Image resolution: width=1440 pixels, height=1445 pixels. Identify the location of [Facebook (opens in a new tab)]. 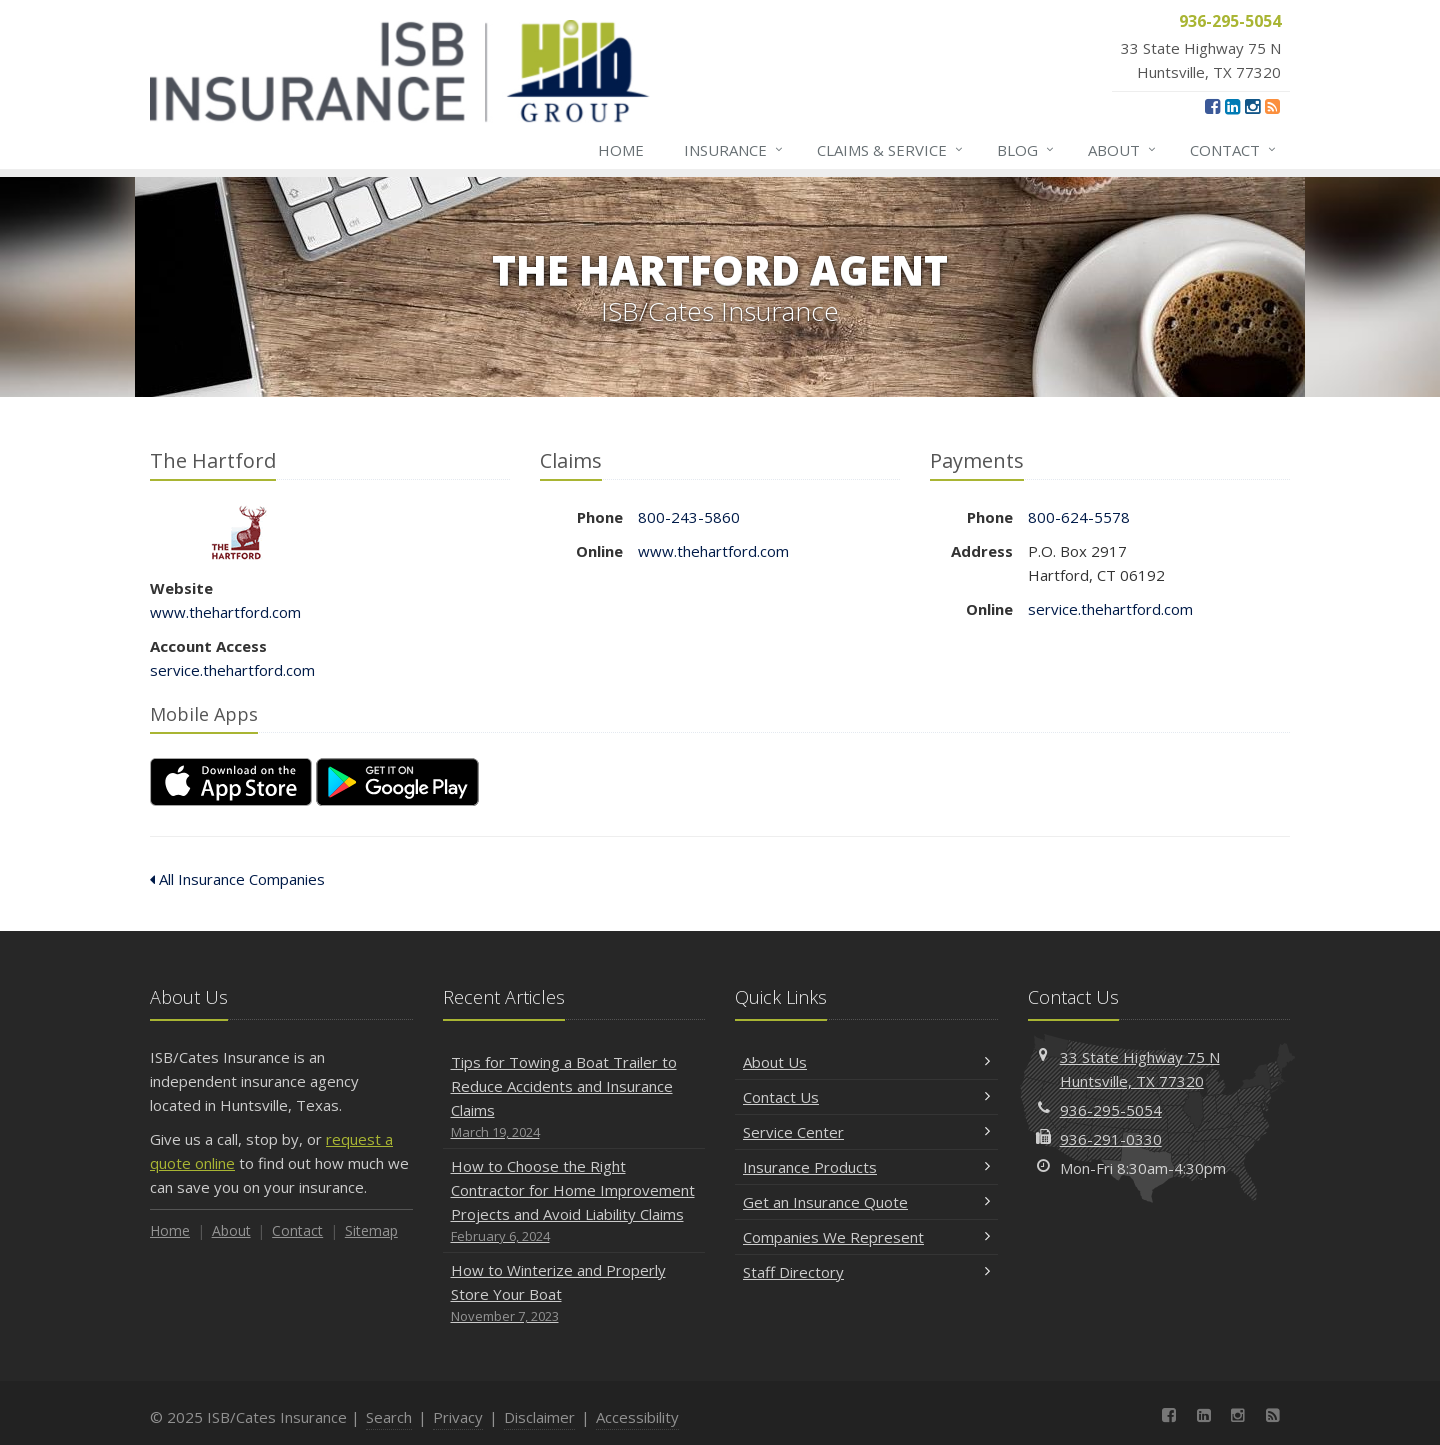
(1212, 106).